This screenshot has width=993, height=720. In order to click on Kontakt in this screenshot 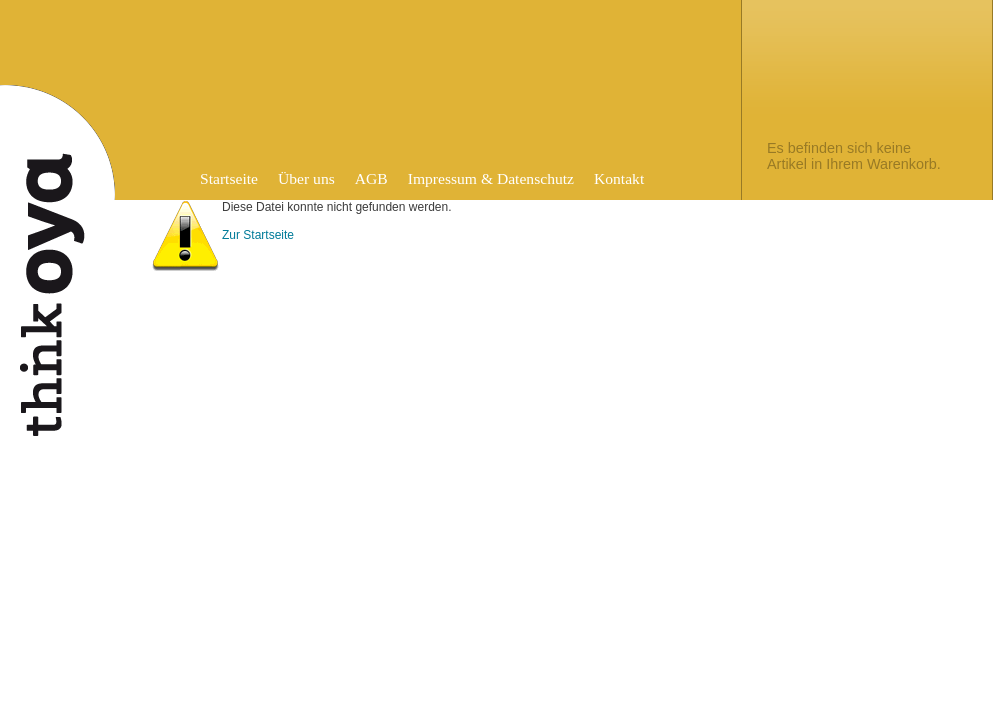, I will do `click(619, 178)`.